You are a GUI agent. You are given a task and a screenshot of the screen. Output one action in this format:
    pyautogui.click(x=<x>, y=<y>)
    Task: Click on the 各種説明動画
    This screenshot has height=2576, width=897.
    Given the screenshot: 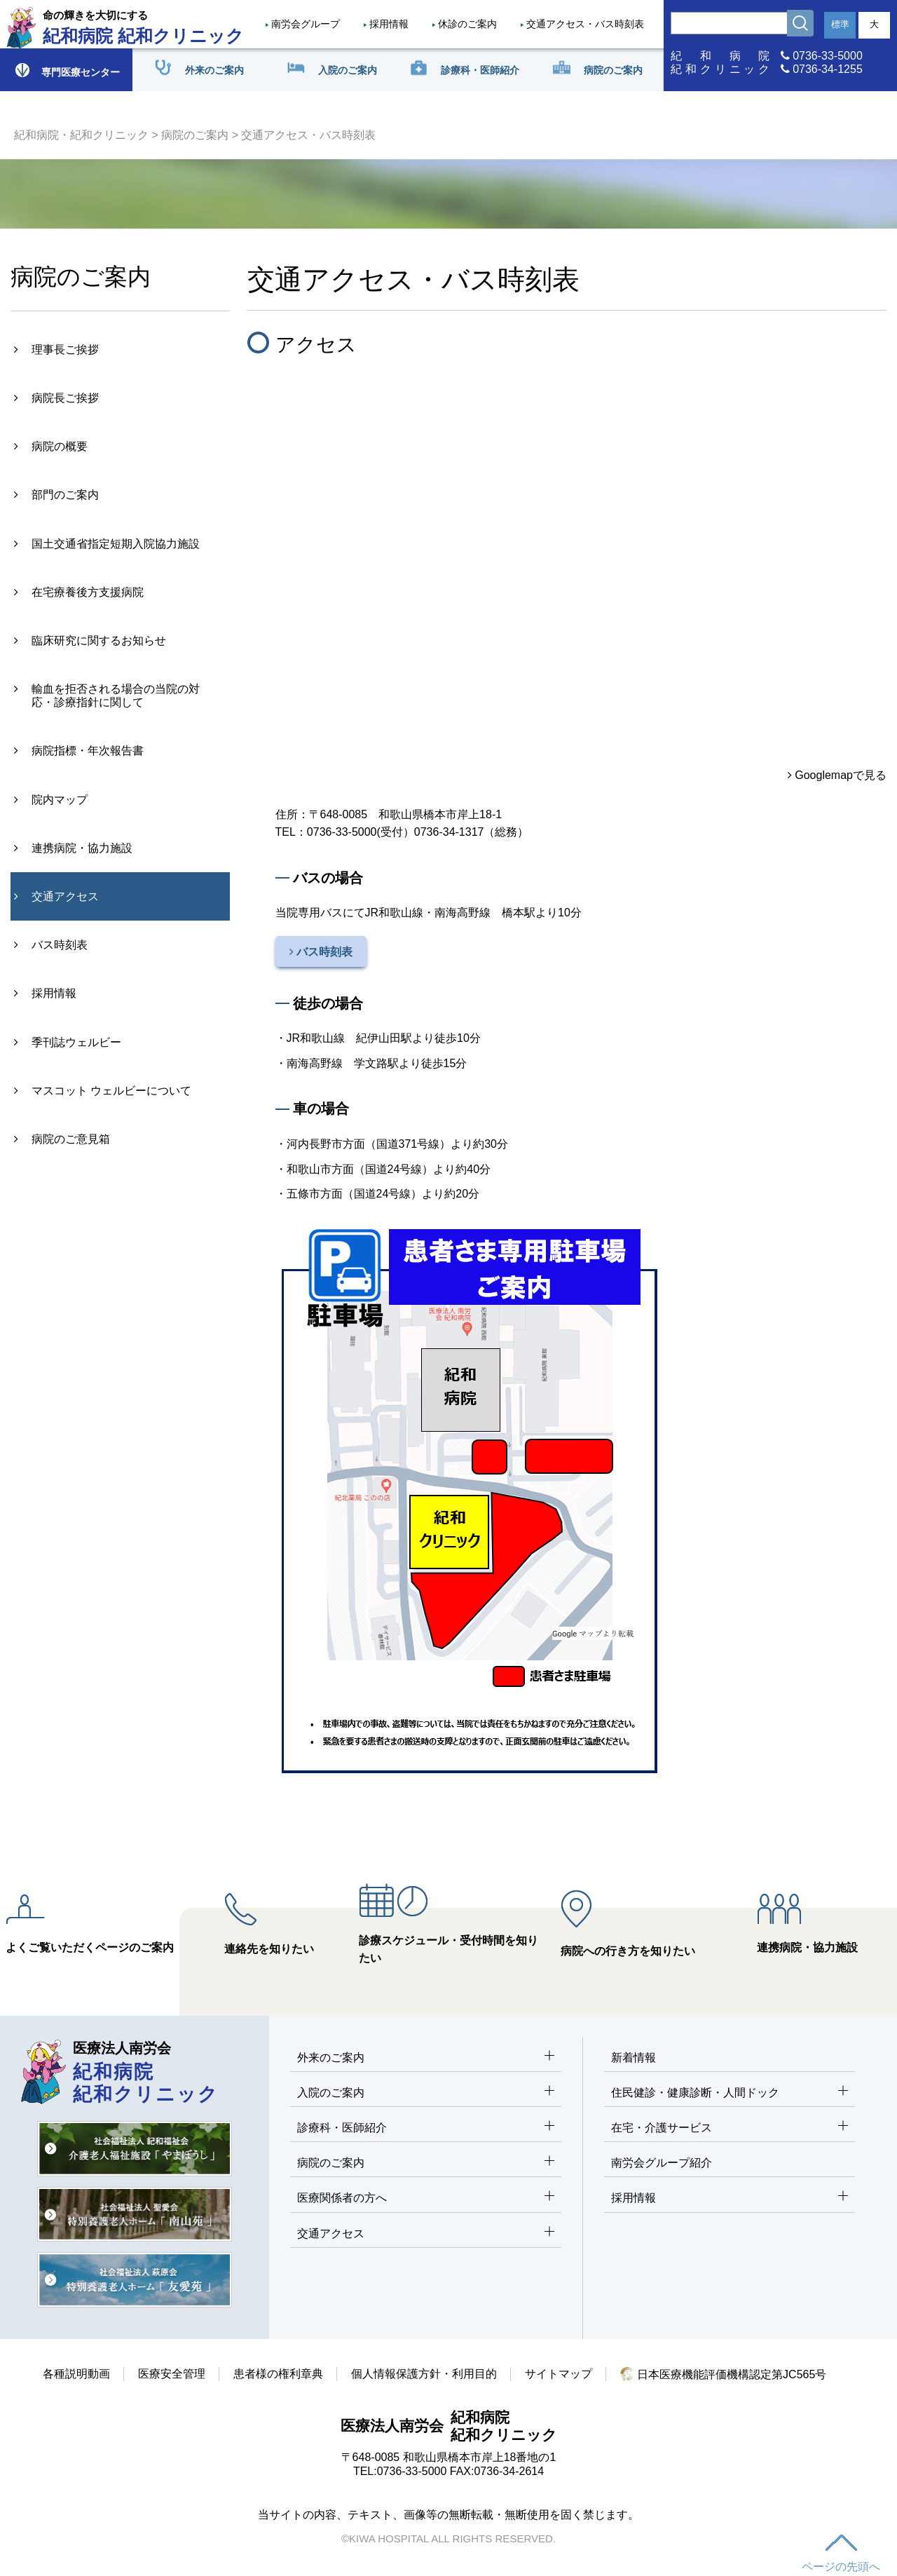 What is the action you would take?
    pyautogui.click(x=76, y=2374)
    